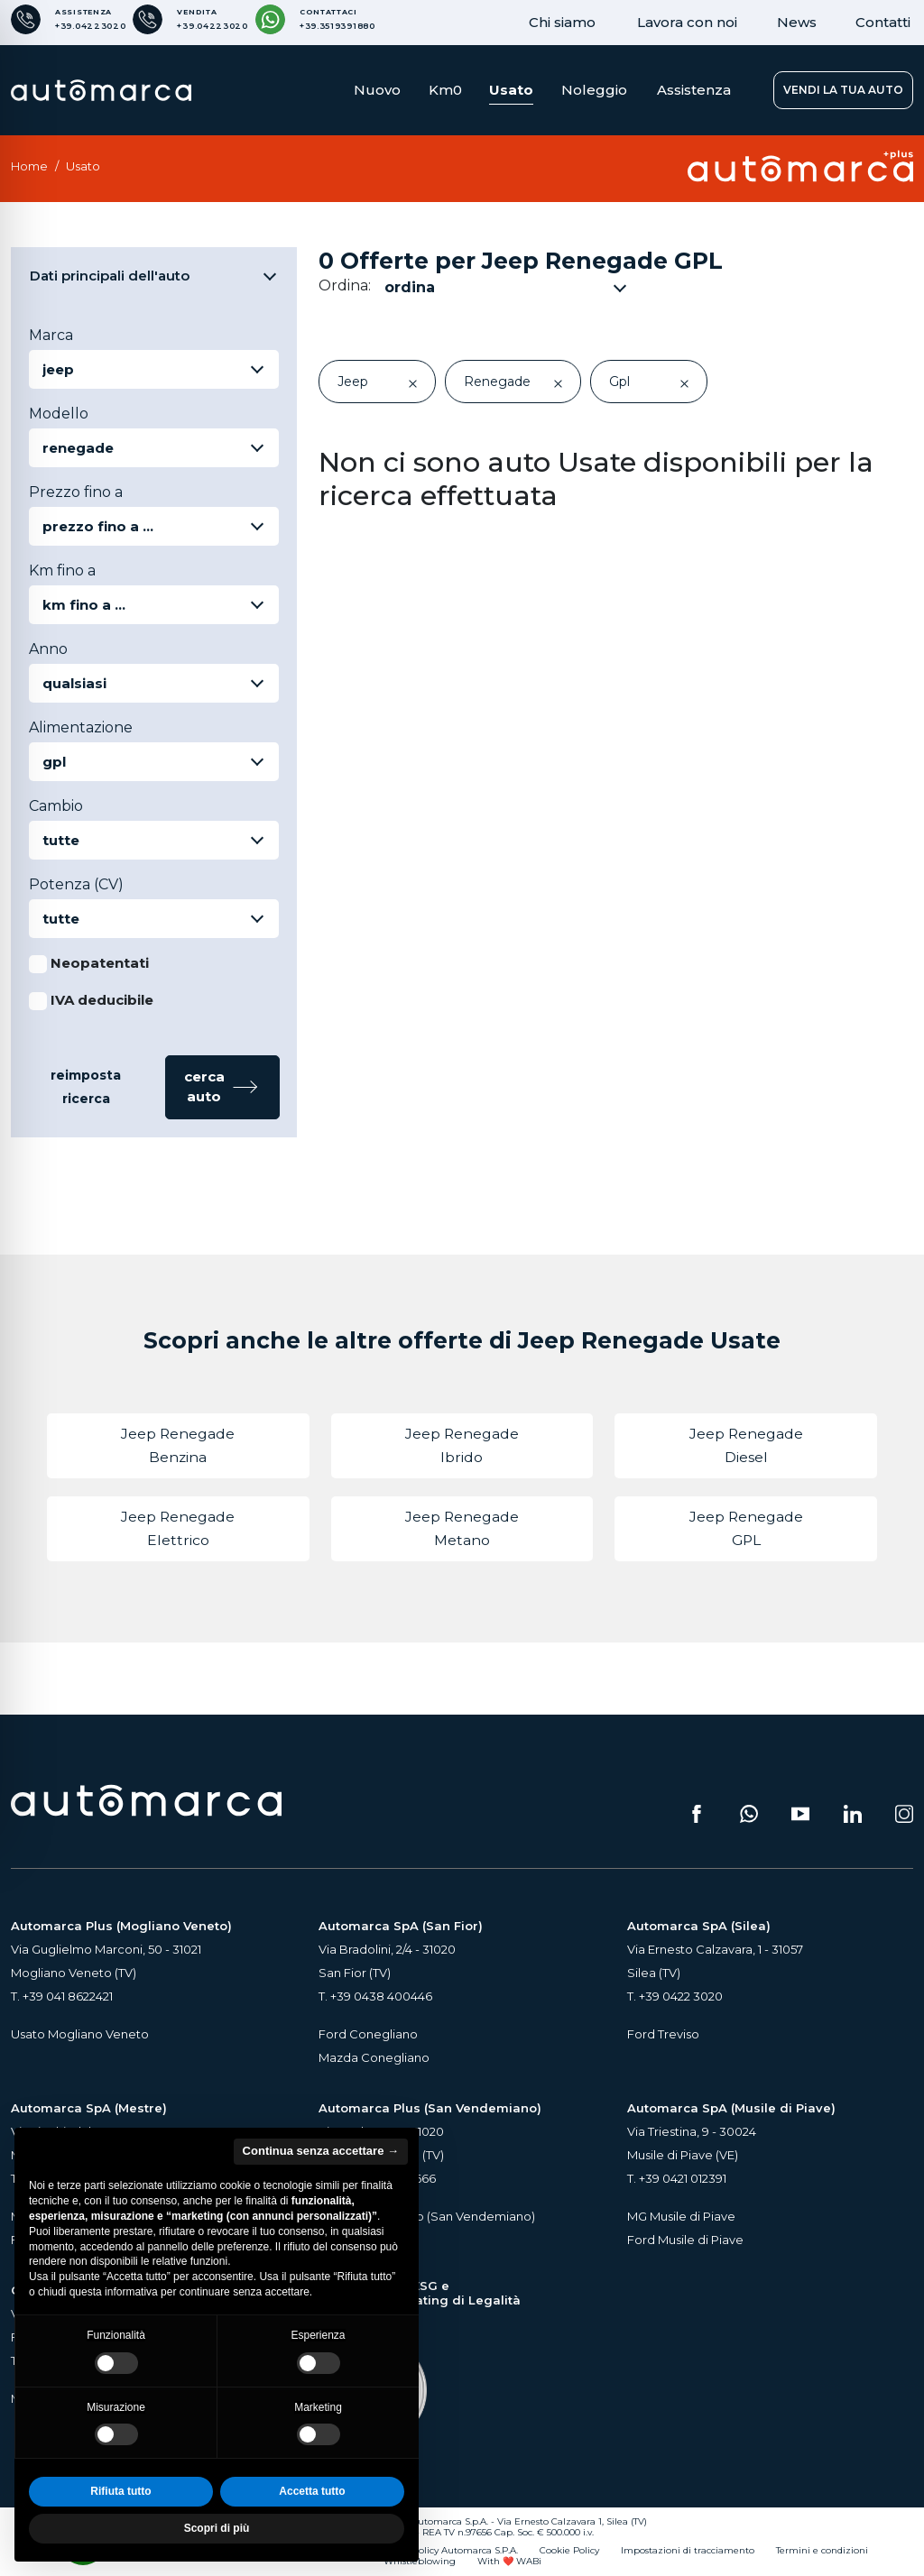 This screenshot has height=2576, width=924. I want to click on Jeep Renegade Diesel, so click(745, 1445).